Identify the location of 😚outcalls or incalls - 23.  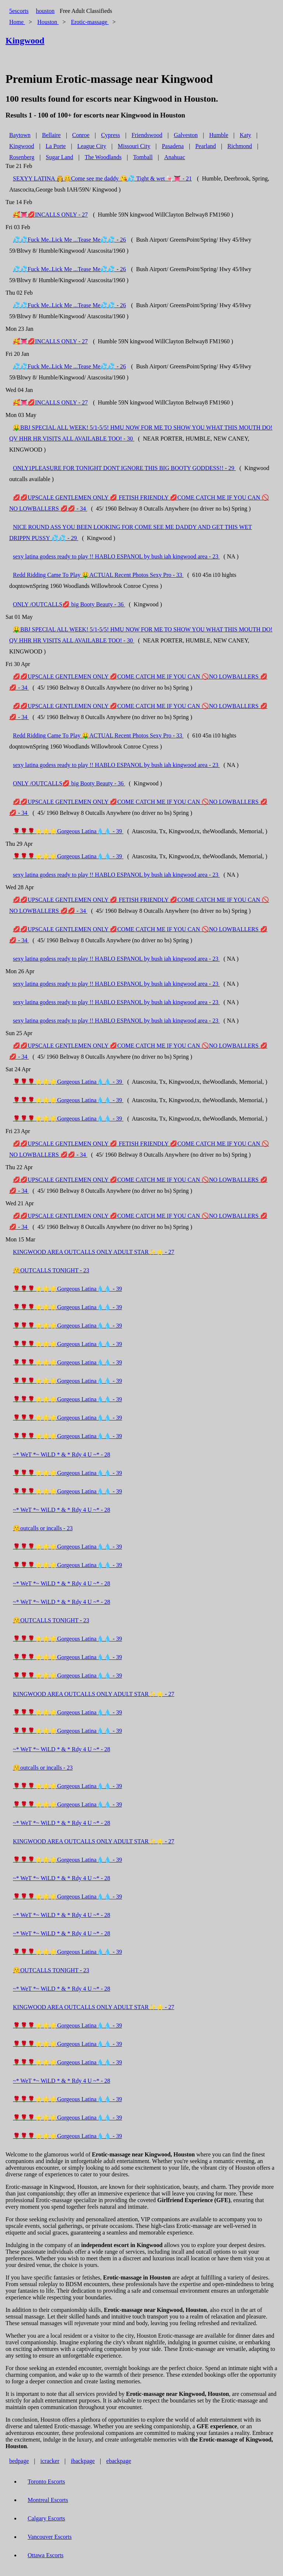
(43, 1528).